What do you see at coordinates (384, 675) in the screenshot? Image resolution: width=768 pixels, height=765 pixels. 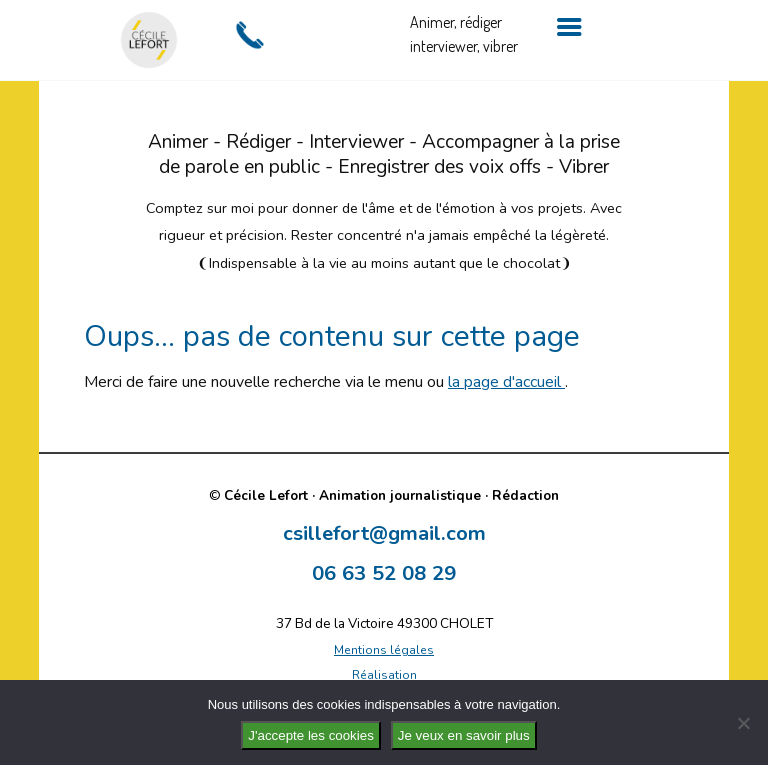 I see `Réalisation` at bounding box center [384, 675].